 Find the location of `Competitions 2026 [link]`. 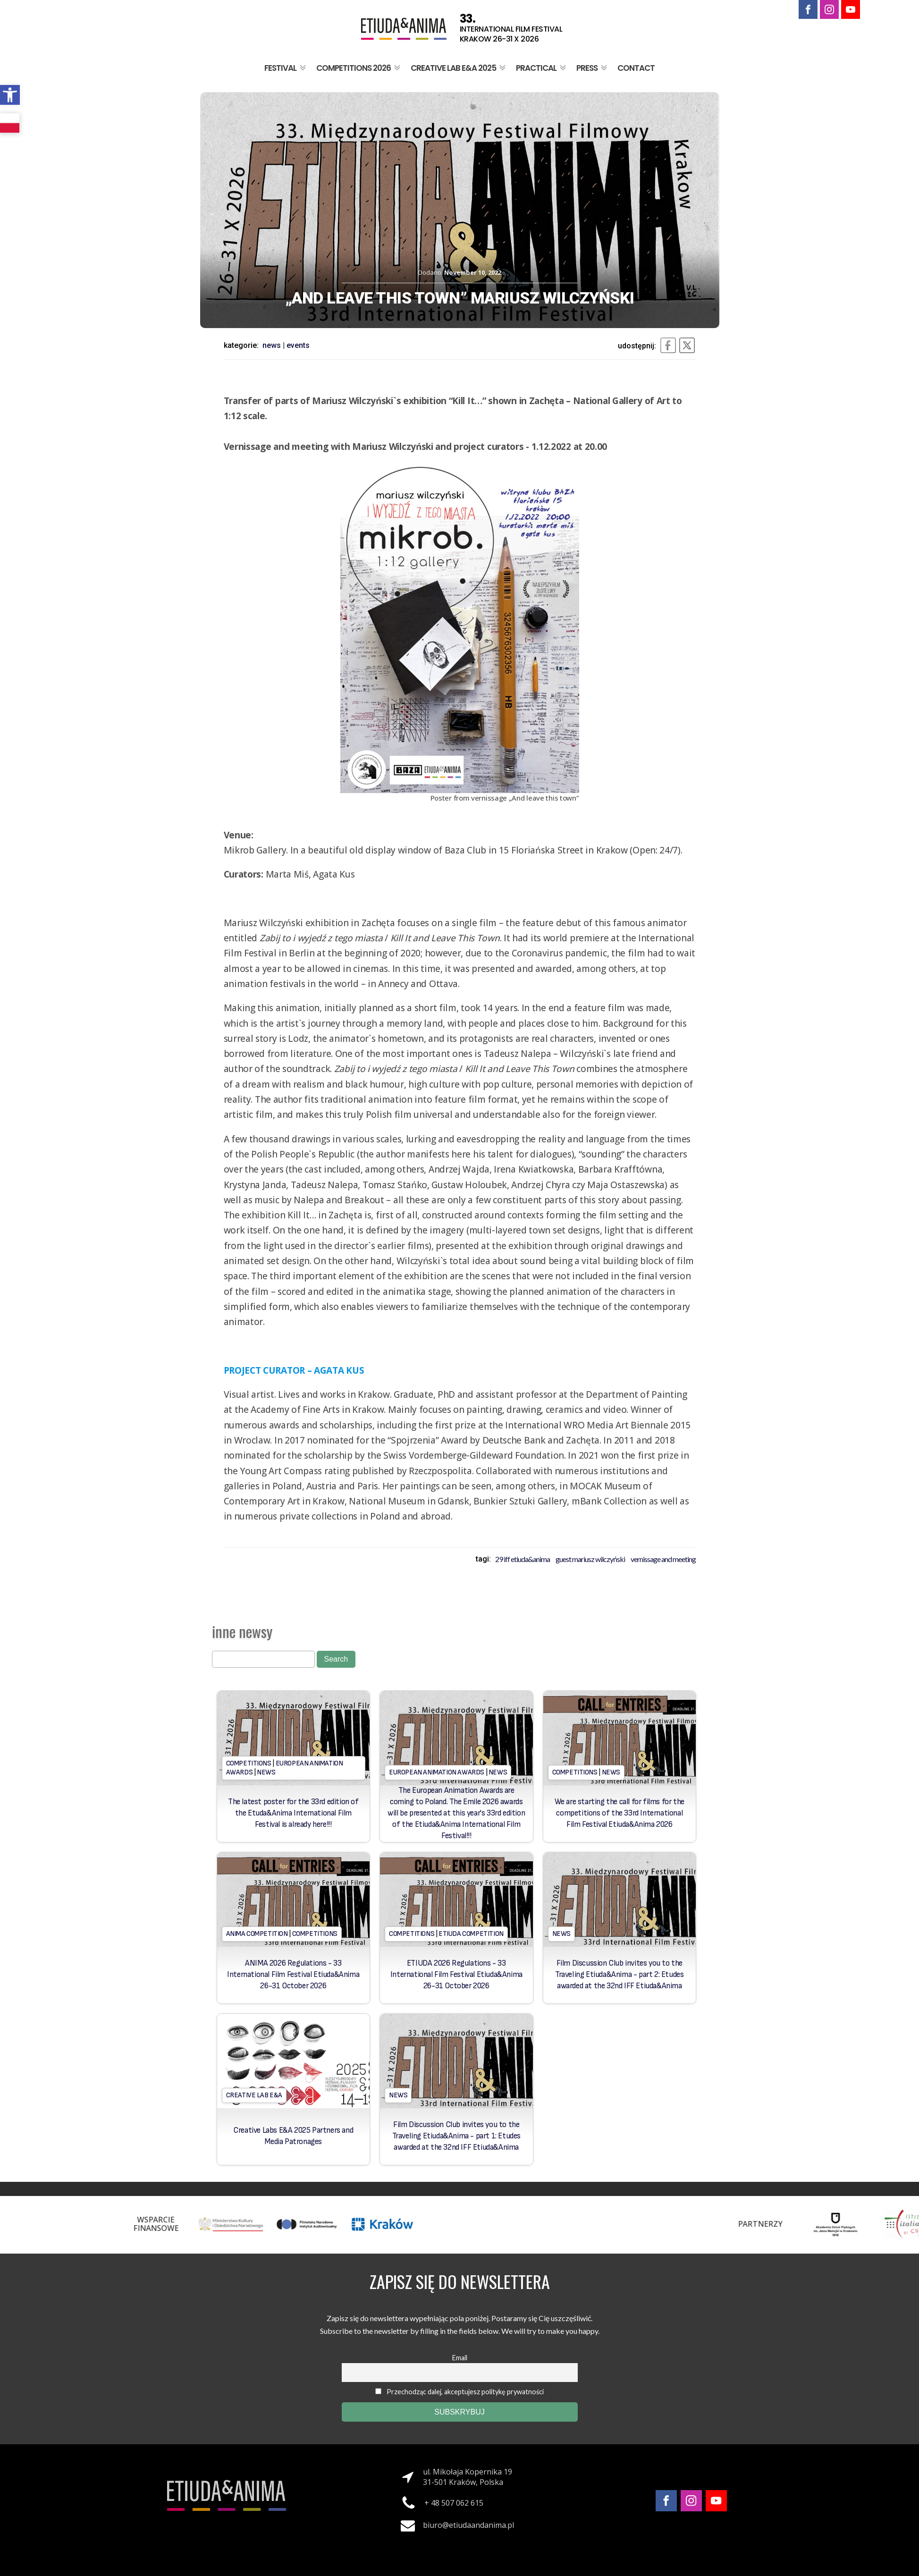

Competitions 2026 [link] is located at coordinates (359, 68).